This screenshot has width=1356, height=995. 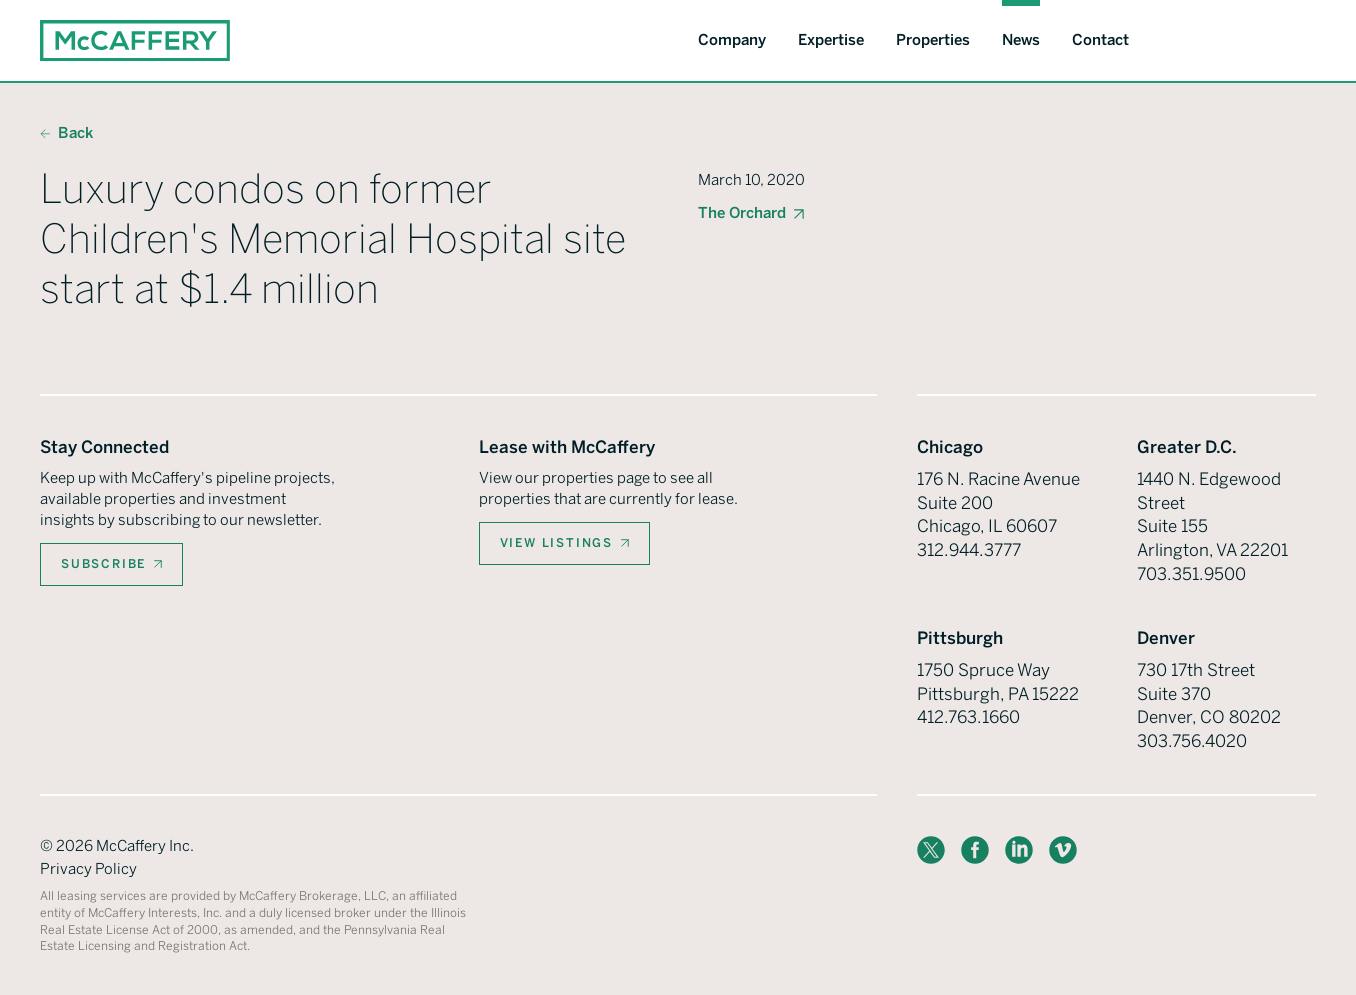 What do you see at coordinates (1192, 741) in the screenshot?
I see `303.756.4020` at bounding box center [1192, 741].